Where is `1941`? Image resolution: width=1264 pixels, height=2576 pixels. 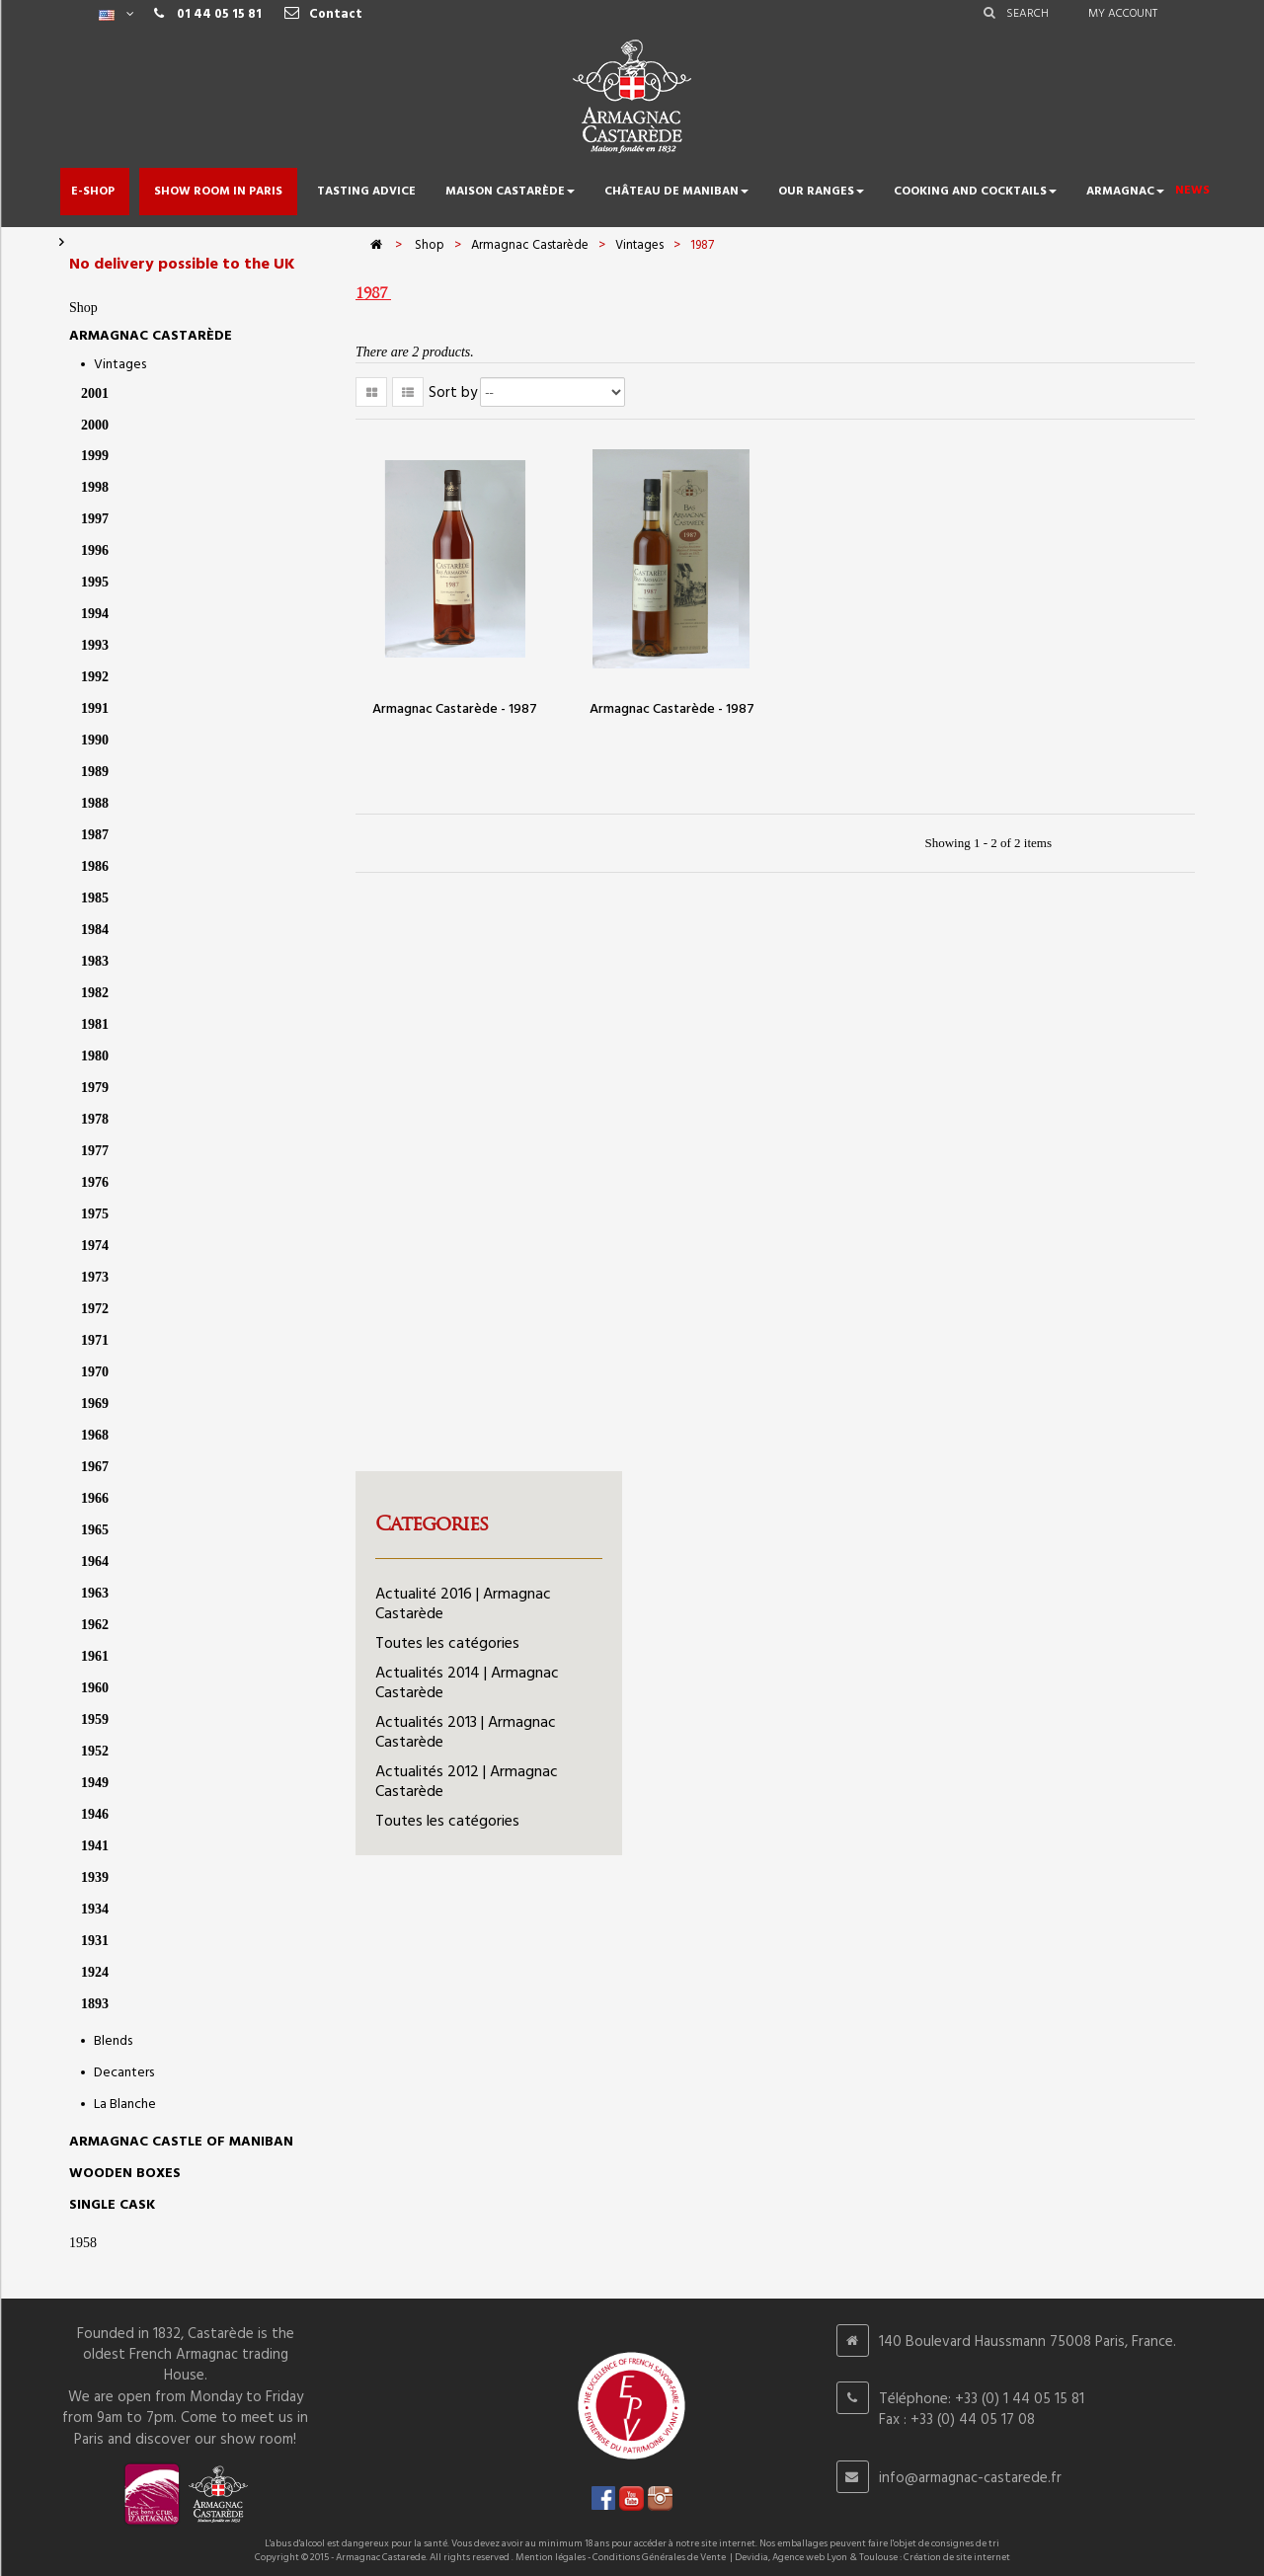
1941 is located at coordinates (95, 1845).